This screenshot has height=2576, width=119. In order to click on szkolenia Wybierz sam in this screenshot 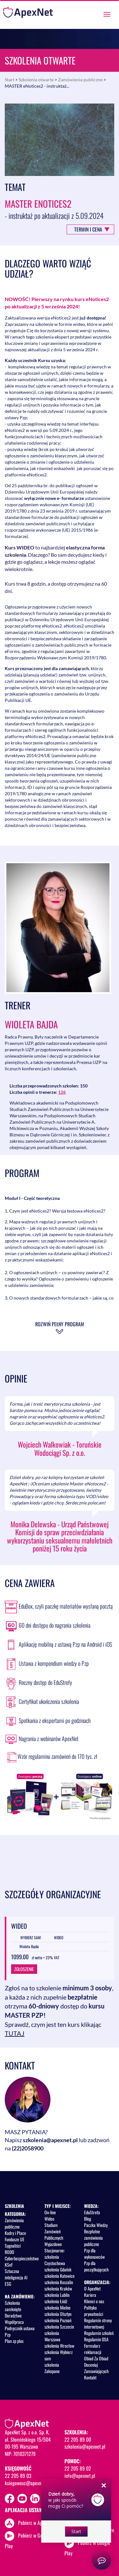, I will do `click(58, 2355)`.